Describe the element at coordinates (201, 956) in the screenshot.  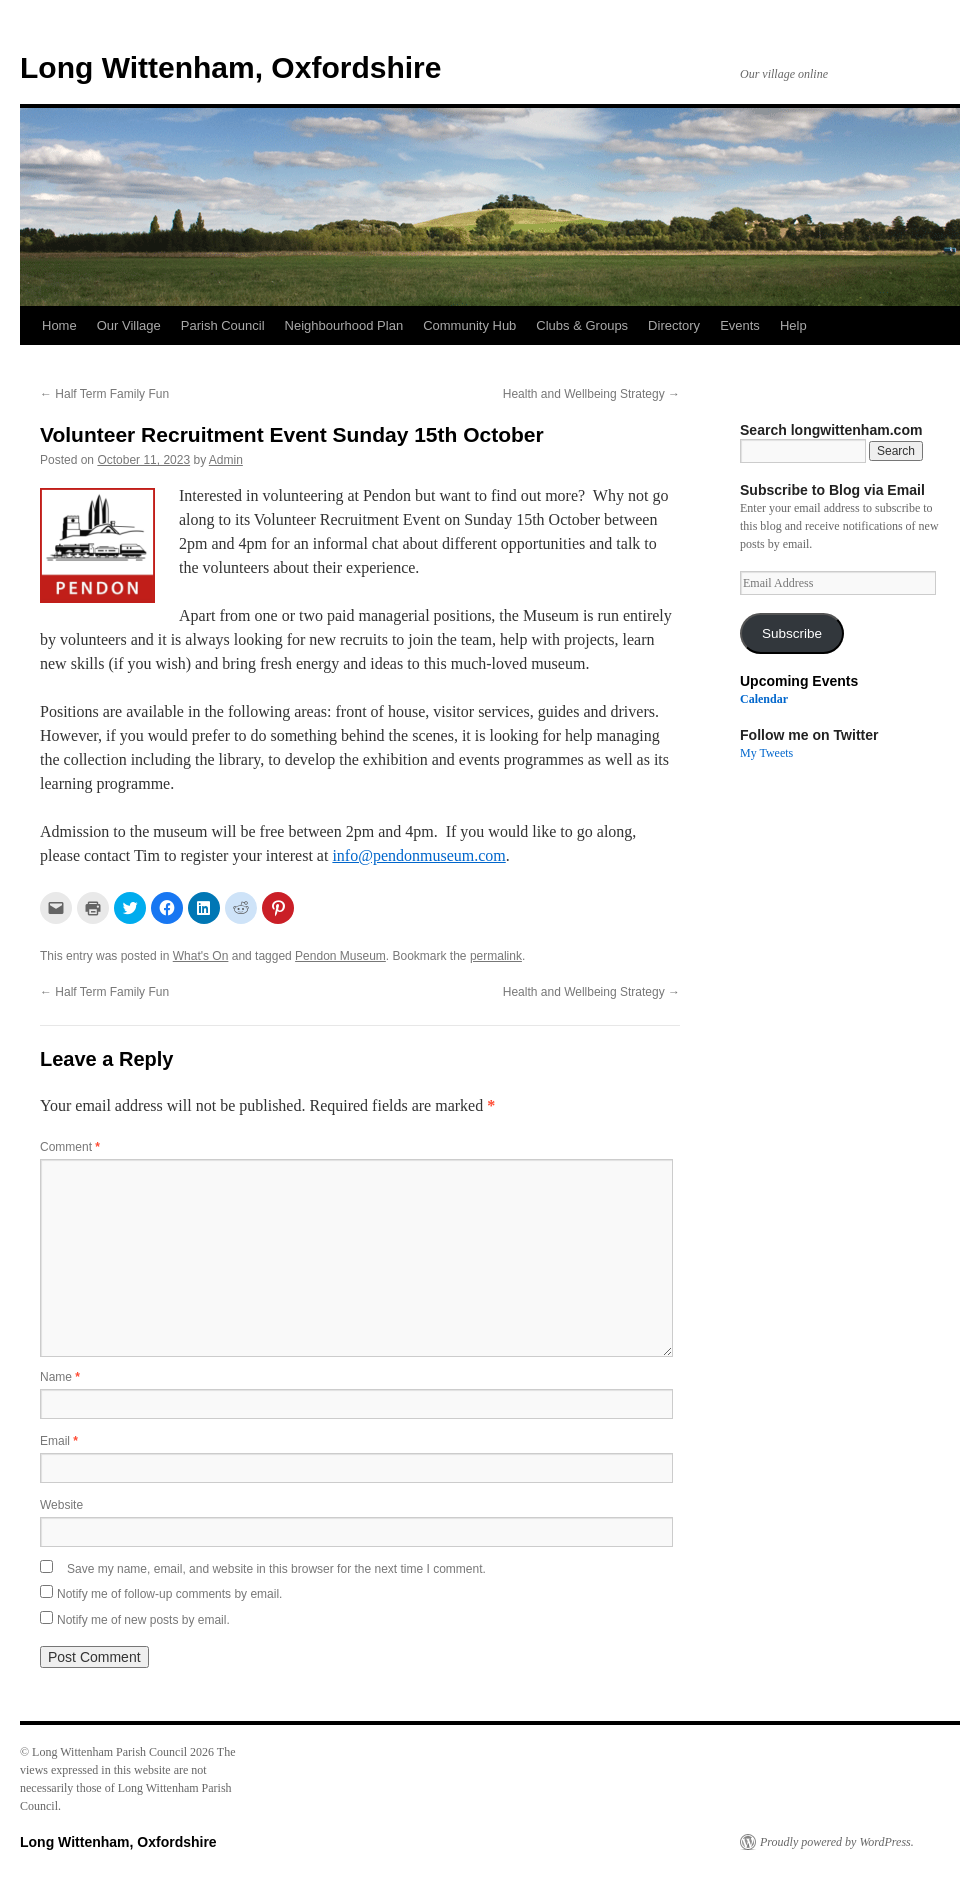
I see `What's On` at that location.